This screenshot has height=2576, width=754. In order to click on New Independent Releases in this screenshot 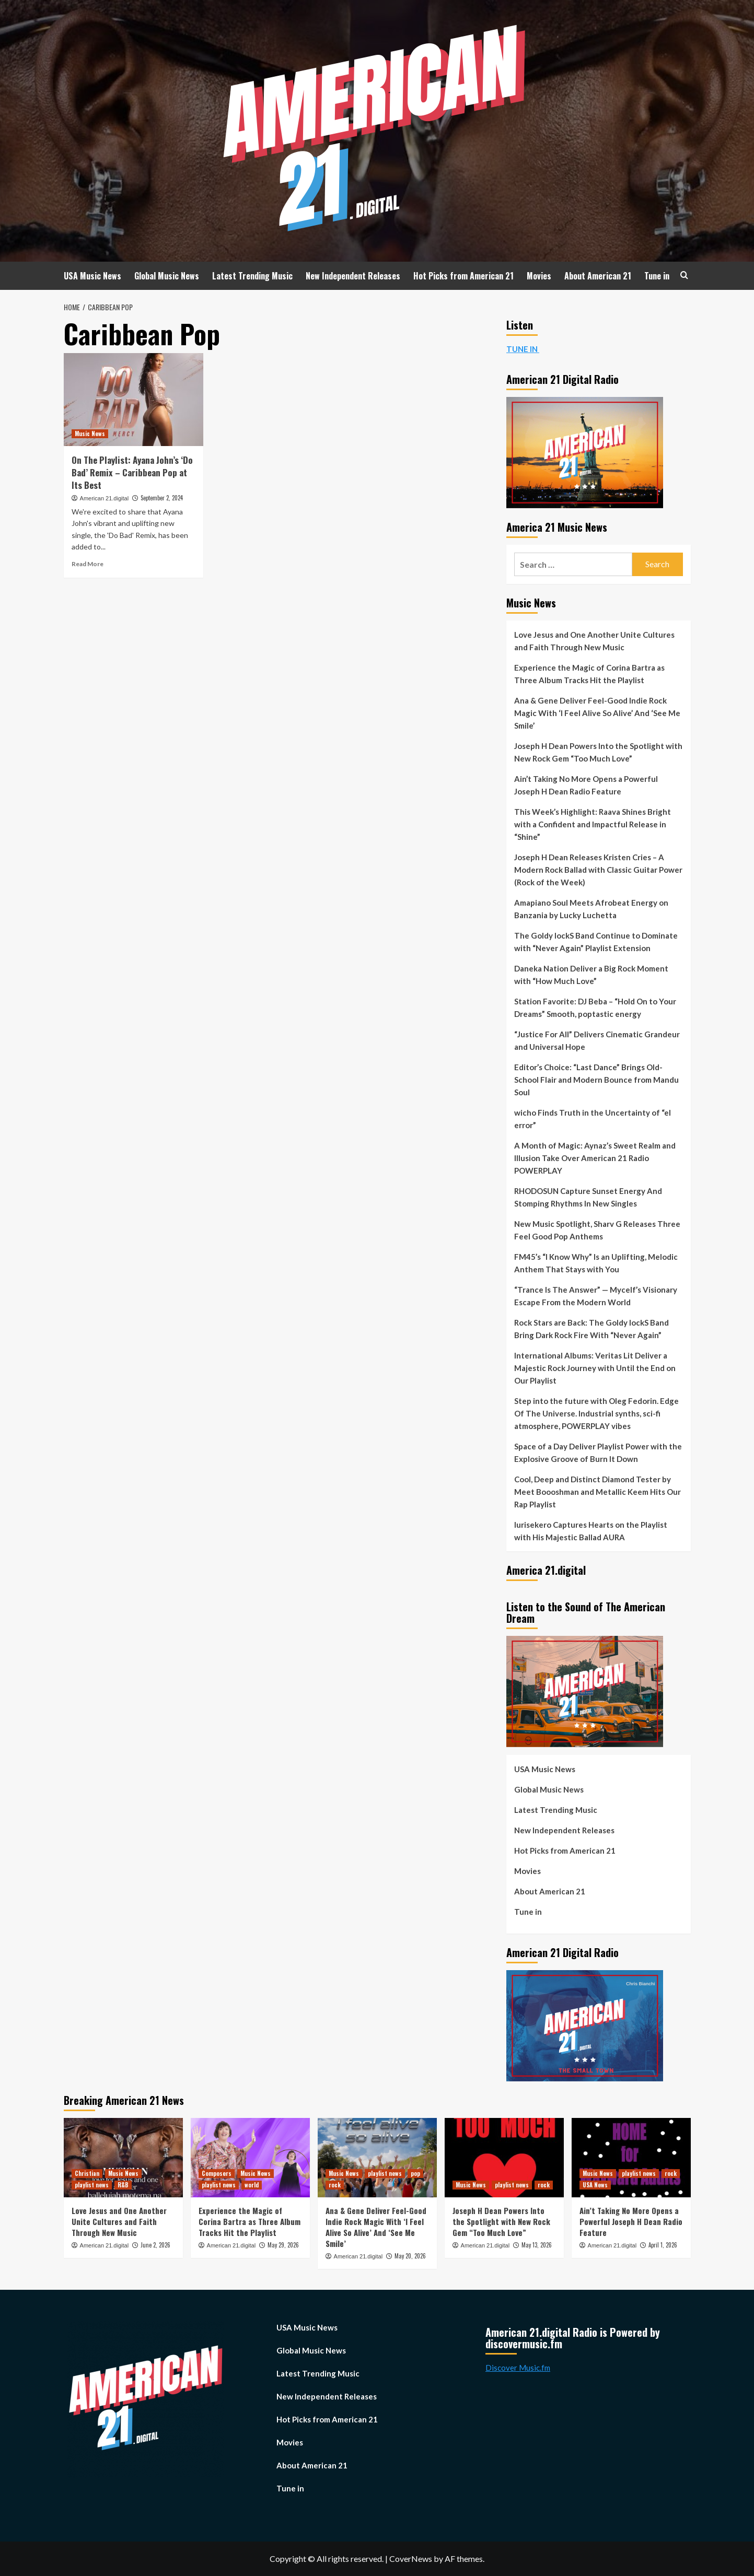, I will do `click(353, 276)`.